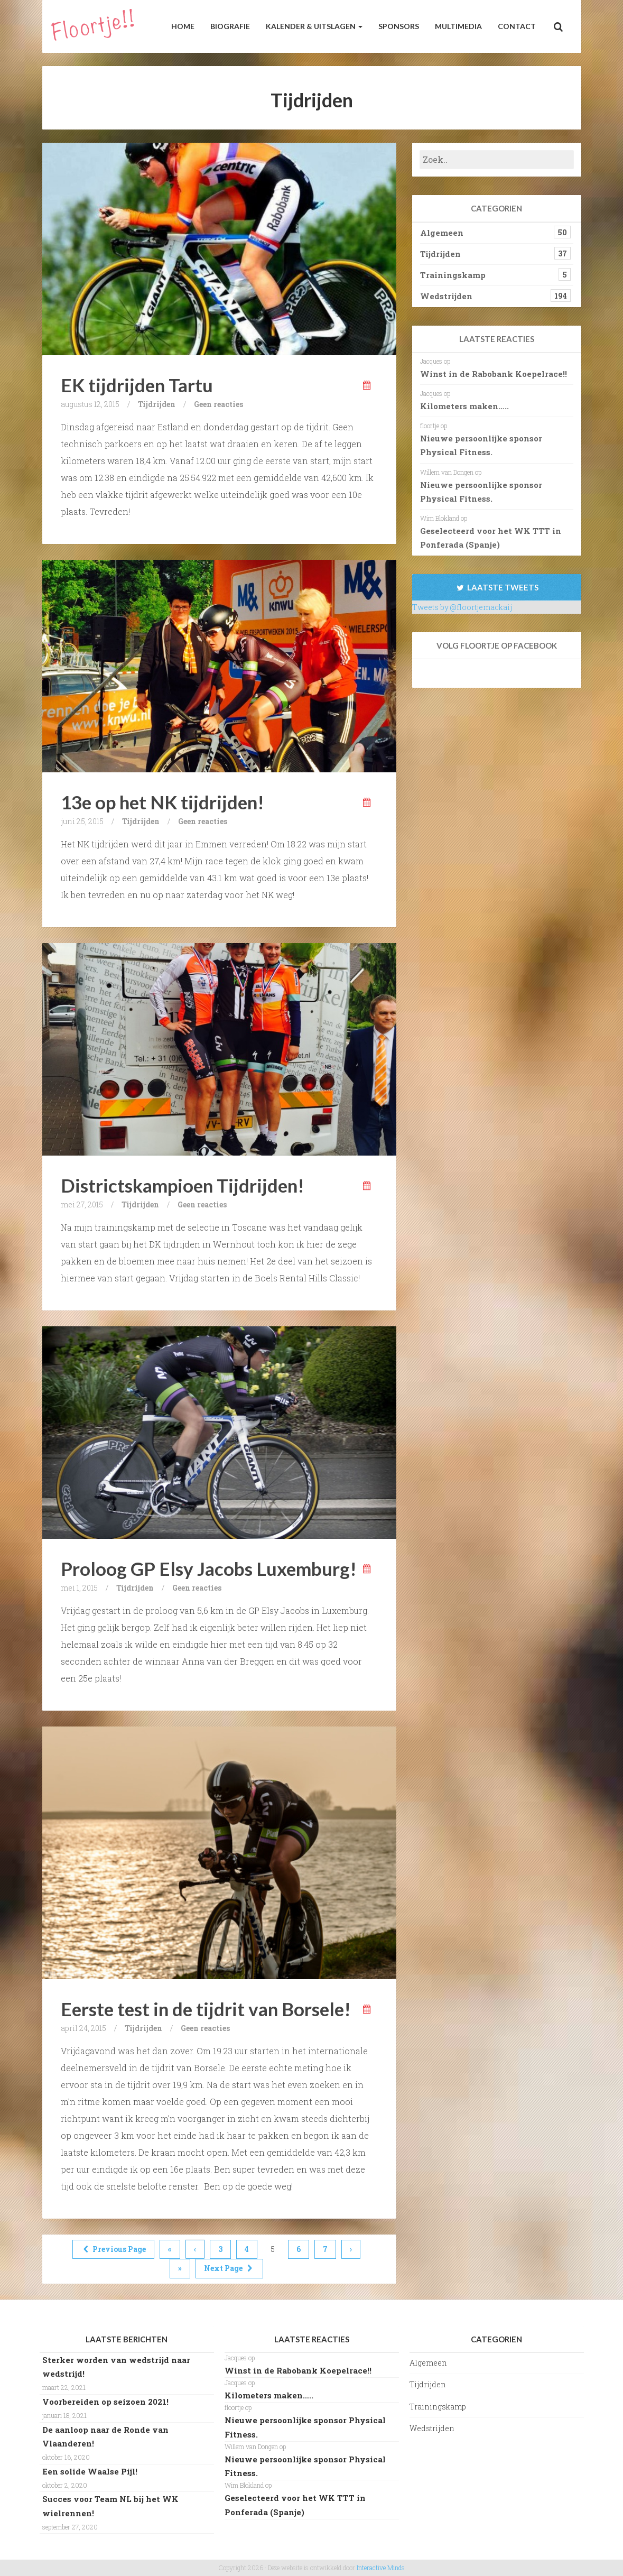 This screenshot has width=623, height=2576. I want to click on Multimedia, so click(458, 26).